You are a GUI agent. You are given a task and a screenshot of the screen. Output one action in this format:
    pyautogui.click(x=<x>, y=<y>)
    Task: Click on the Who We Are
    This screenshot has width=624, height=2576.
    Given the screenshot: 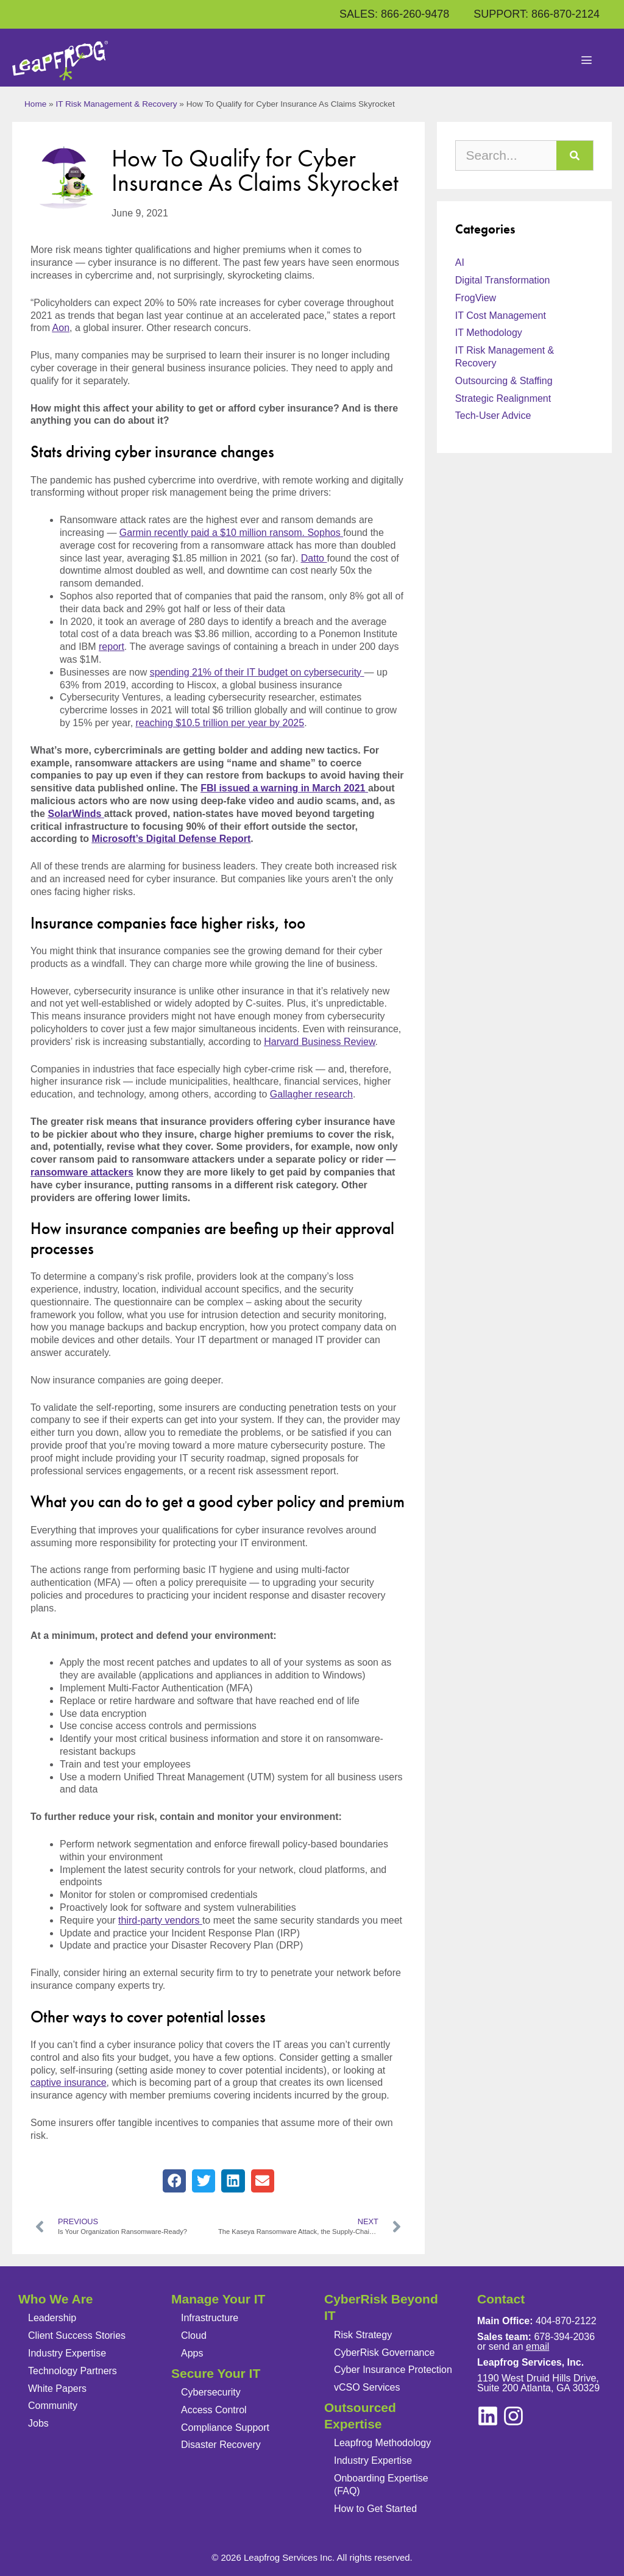 What is the action you would take?
    pyautogui.click(x=55, y=2299)
    